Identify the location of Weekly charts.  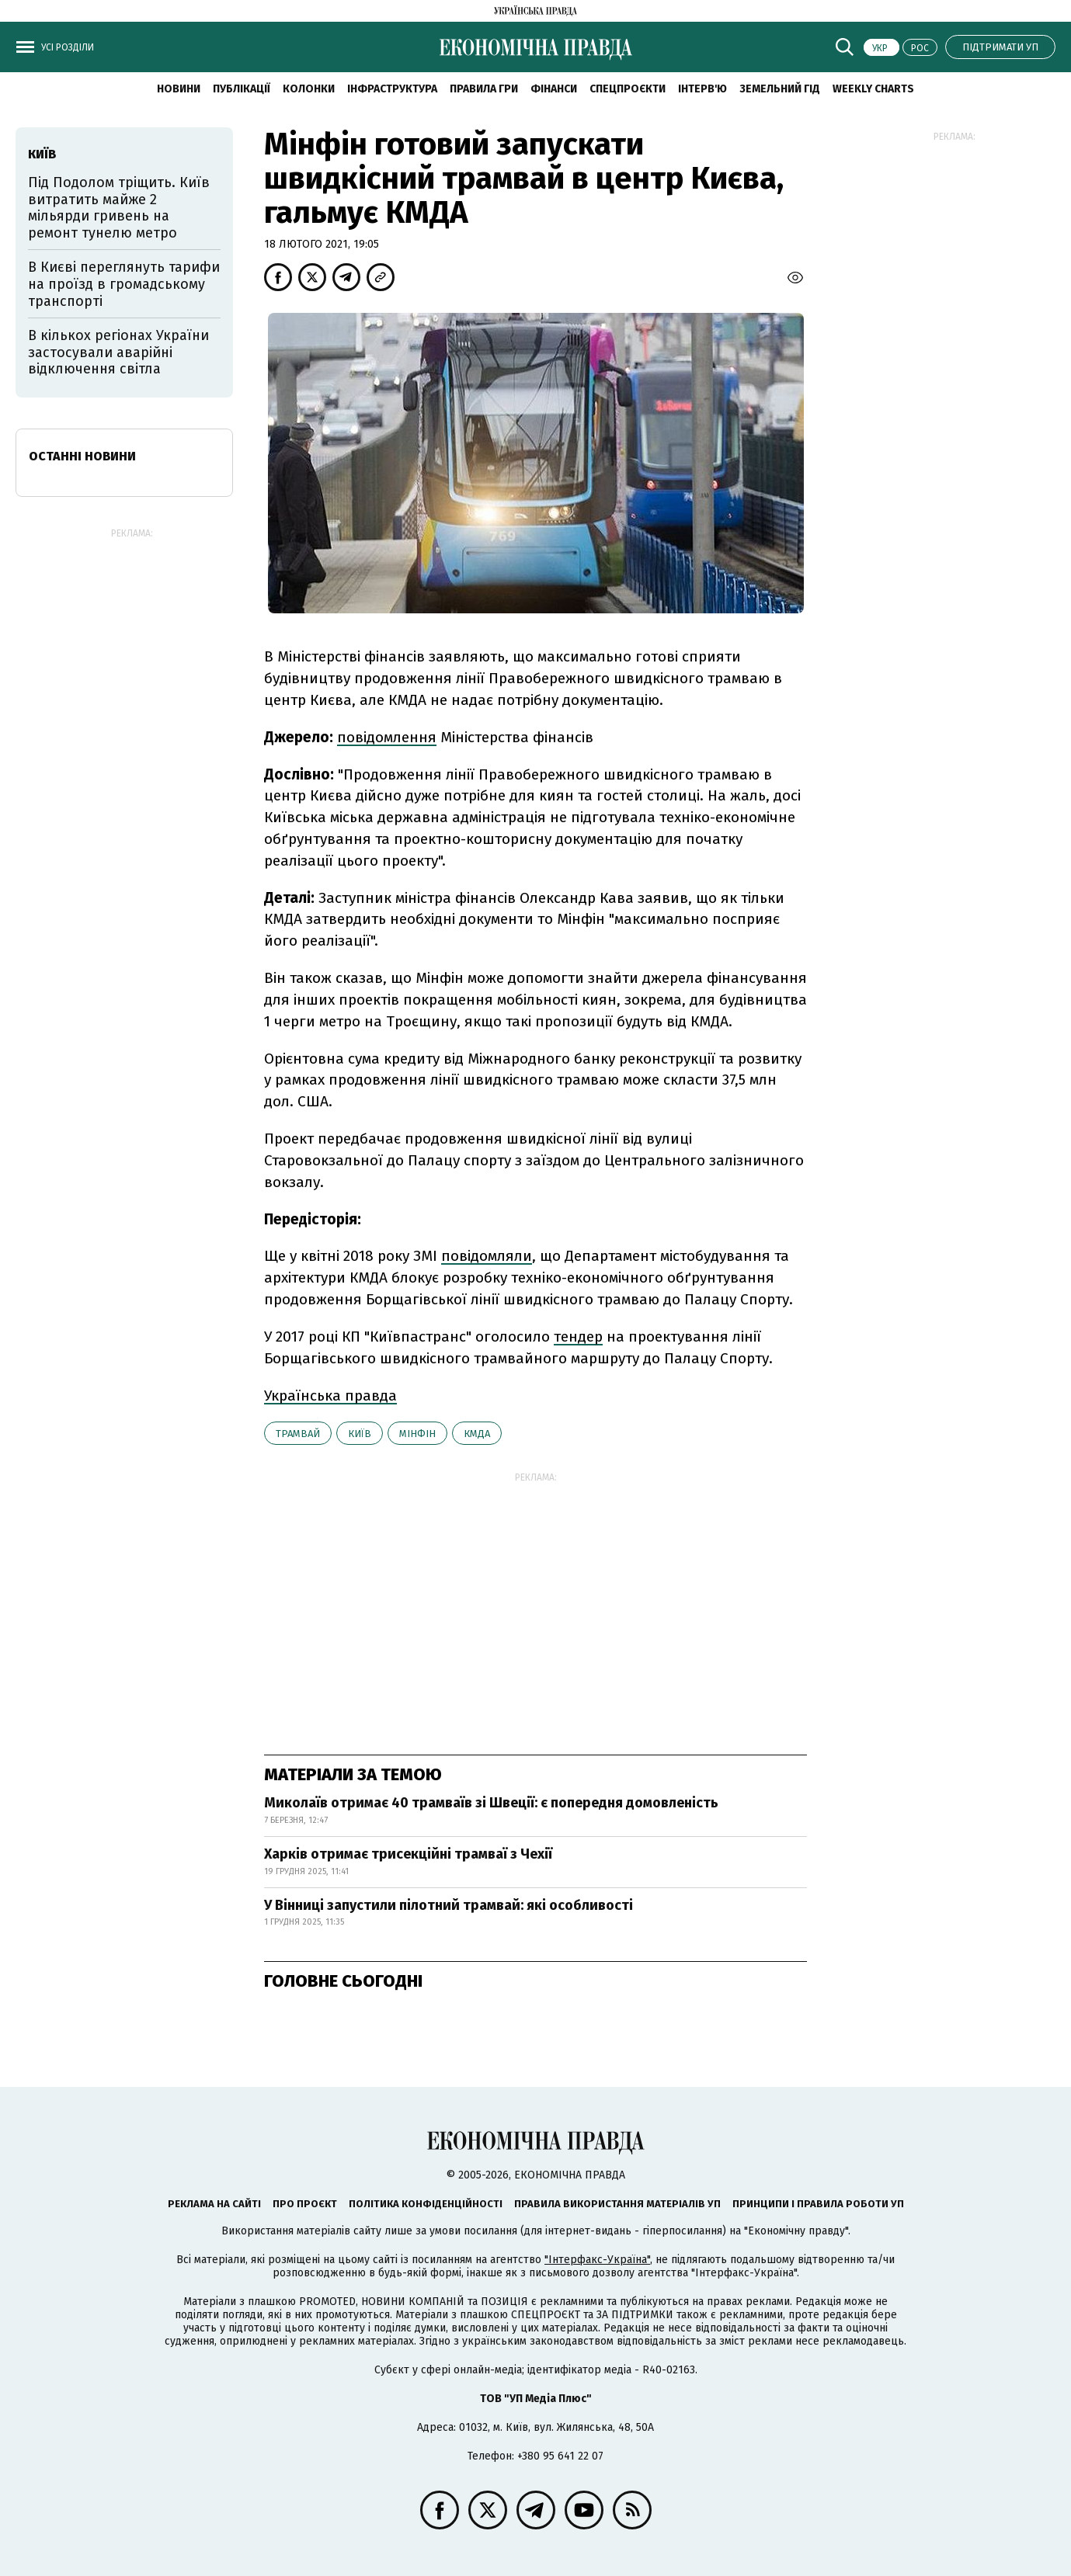
(873, 88).